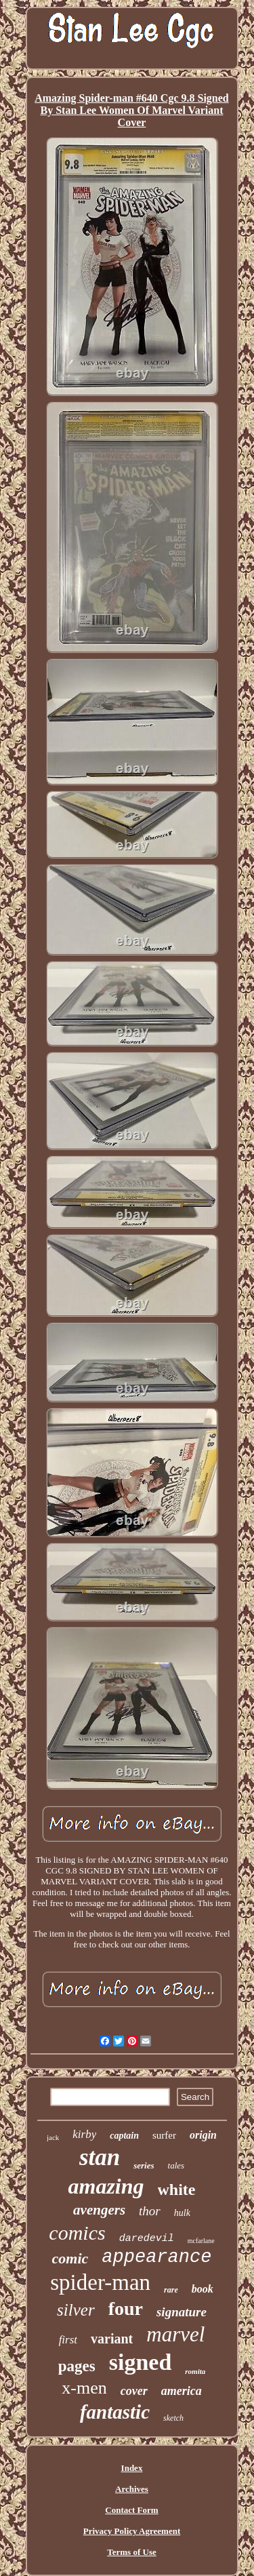  What do you see at coordinates (195, 2371) in the screenshot?
I see `romita` at bounding box center [195, 2371].